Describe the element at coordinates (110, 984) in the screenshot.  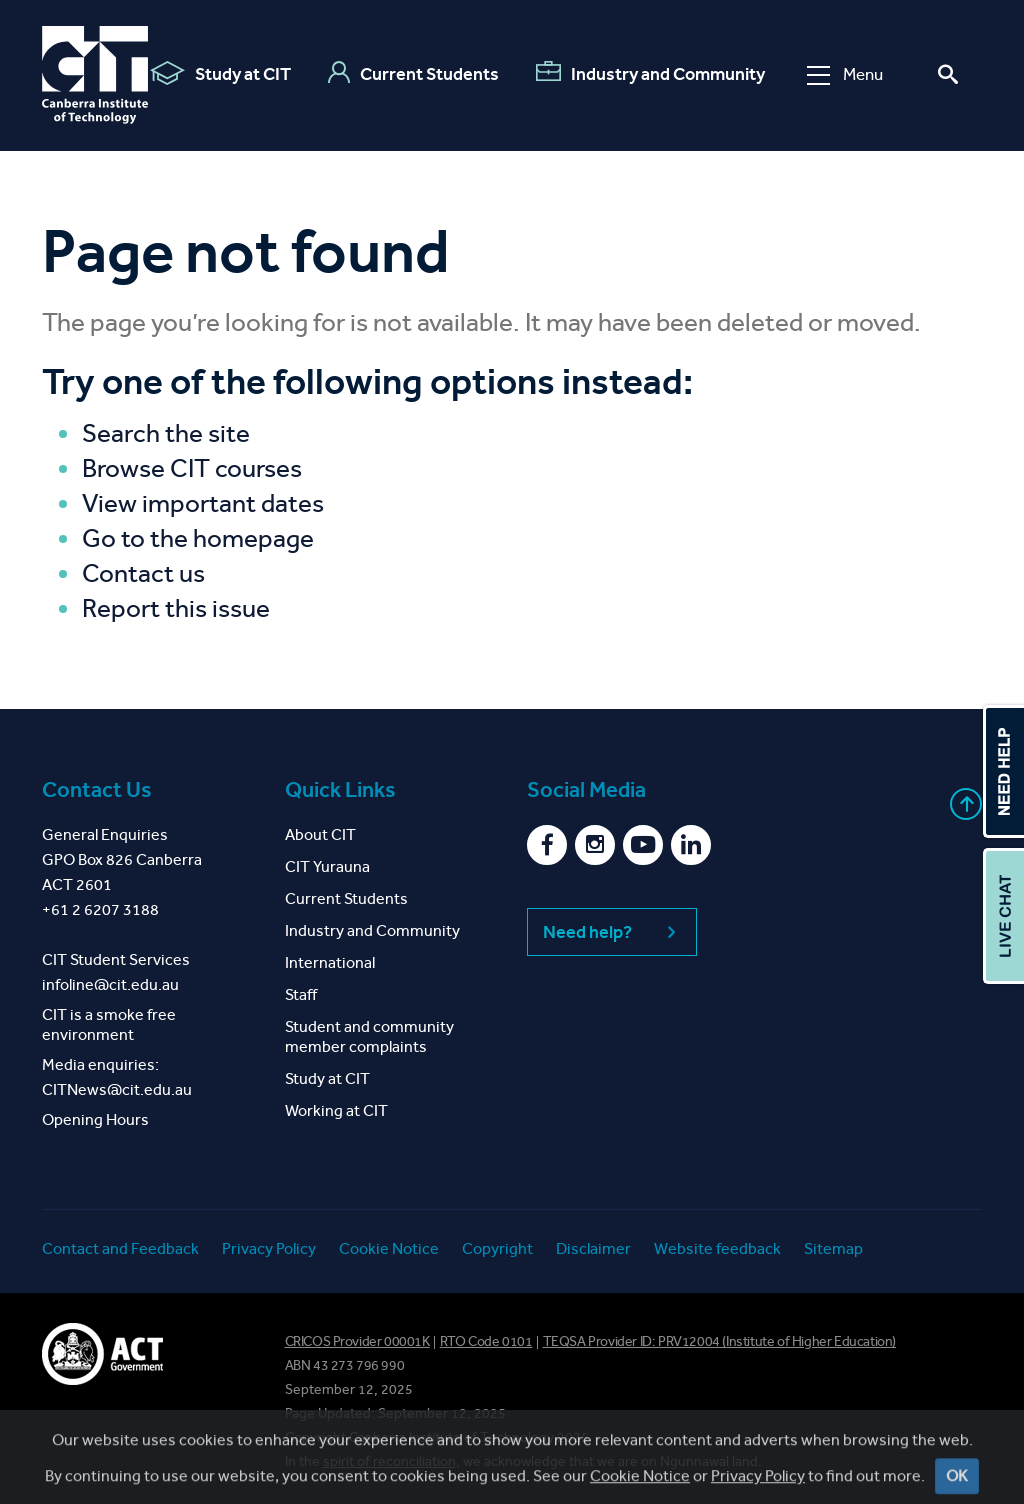
I see `infoline@cit.edu.au` at that location.